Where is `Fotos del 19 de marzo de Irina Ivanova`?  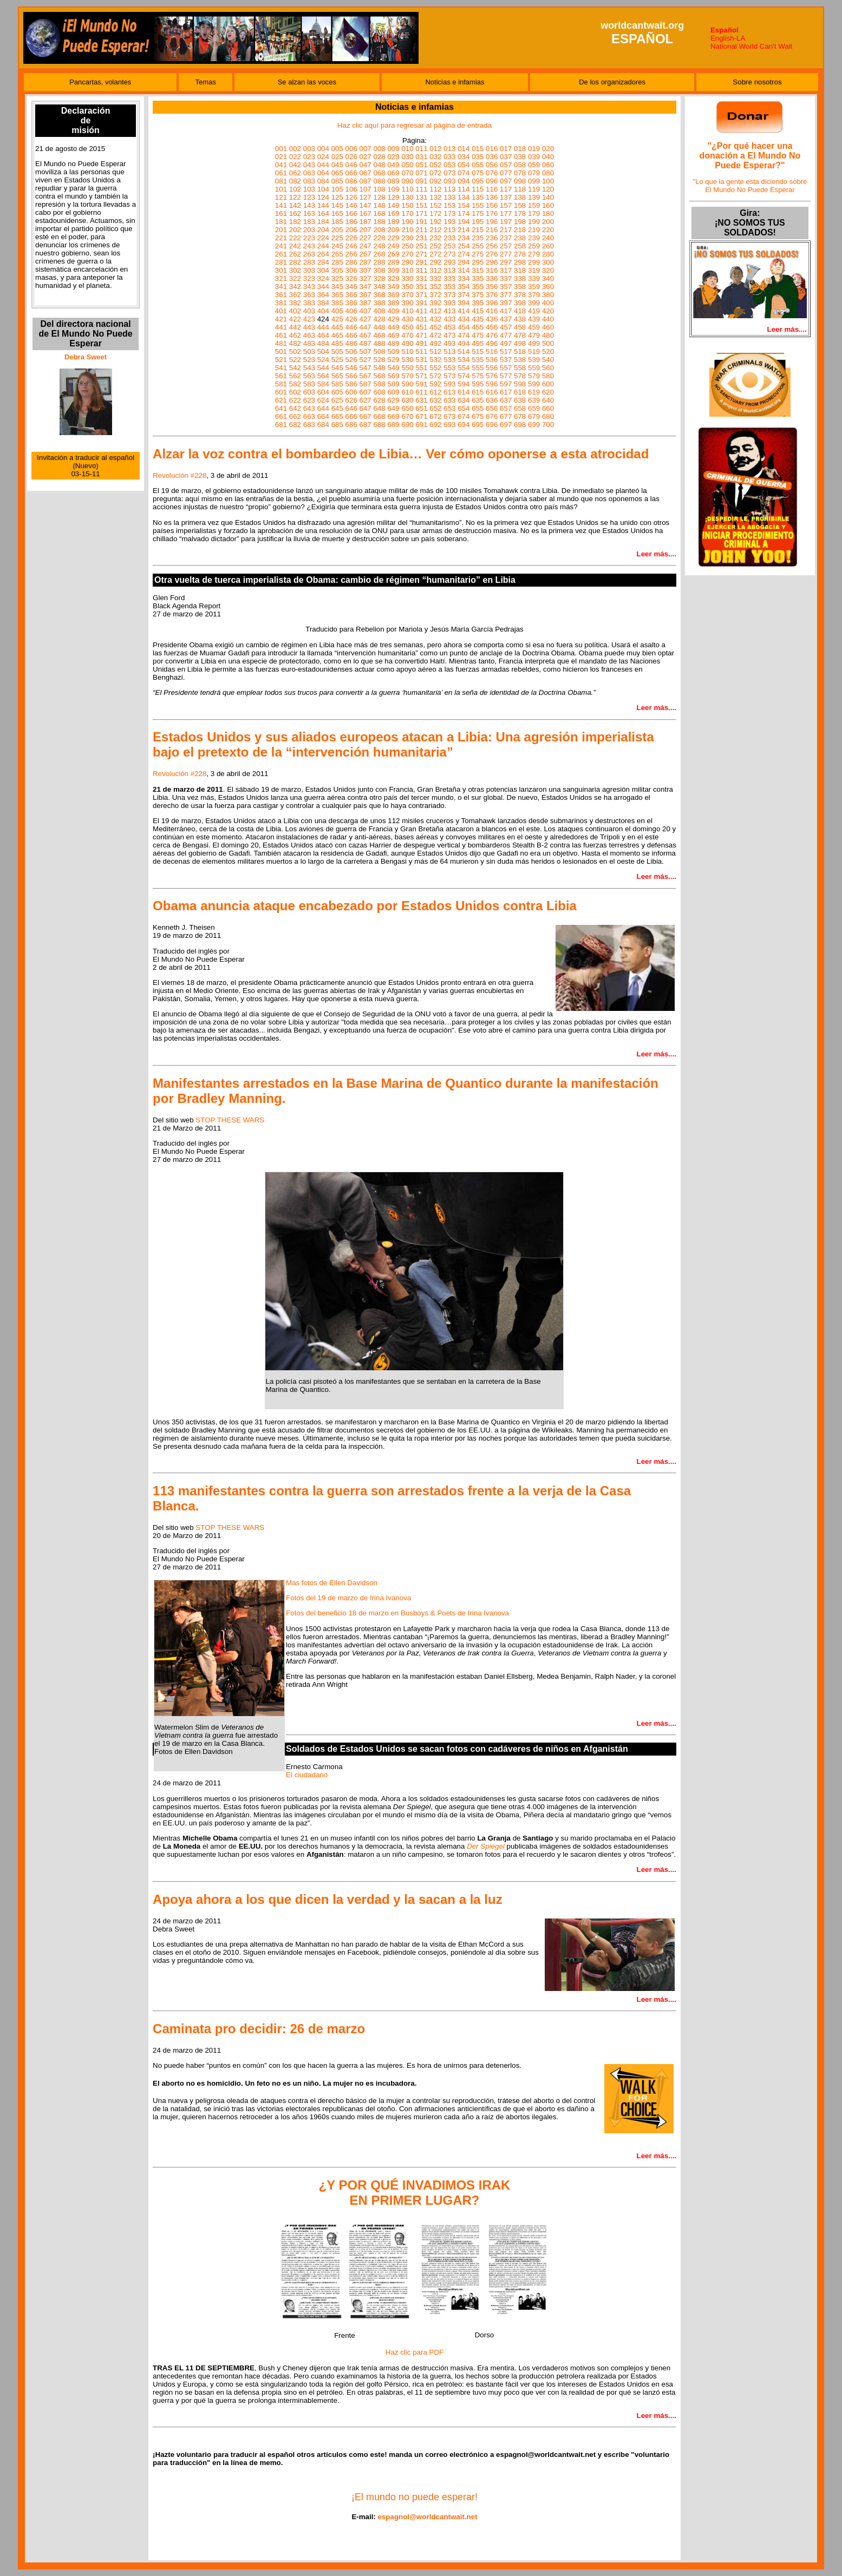 Fotos del 19 de marzo de Irina Ivanova is located at coordinates (348, 1598).